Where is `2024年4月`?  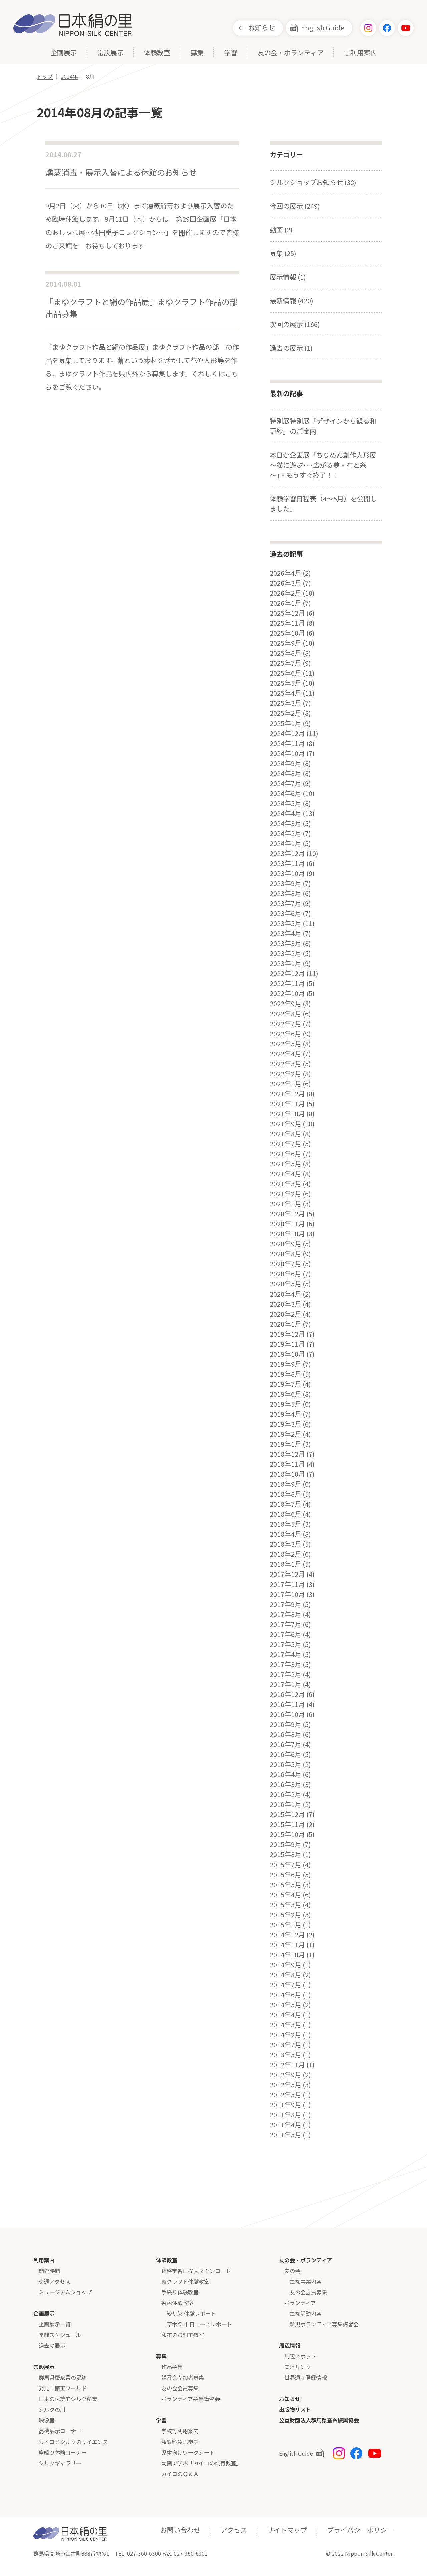
2024年4月 is located at coordinates (285, 813).